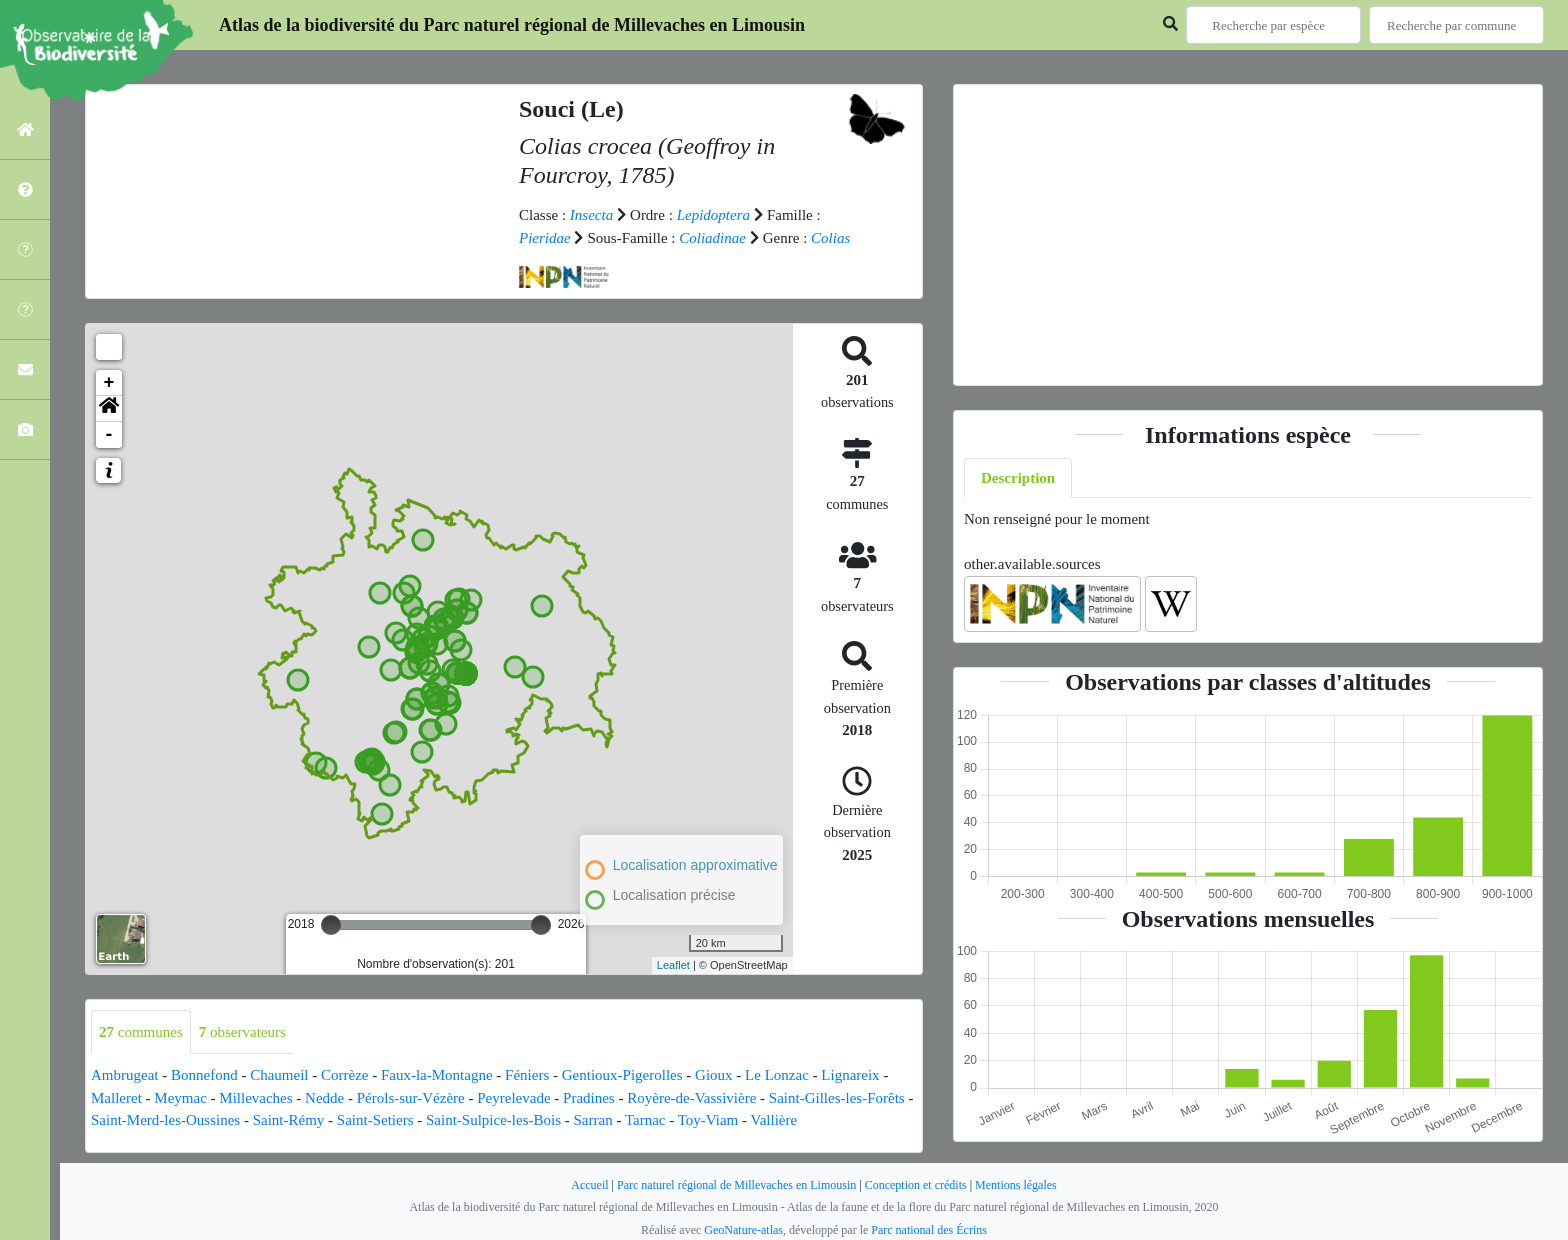 The width and height of the screenshot is (1568, 1240). What do you see at coordinates (116, 1098) in the screenshot?
I see `Malleret` at bounding box center [116, 1098].